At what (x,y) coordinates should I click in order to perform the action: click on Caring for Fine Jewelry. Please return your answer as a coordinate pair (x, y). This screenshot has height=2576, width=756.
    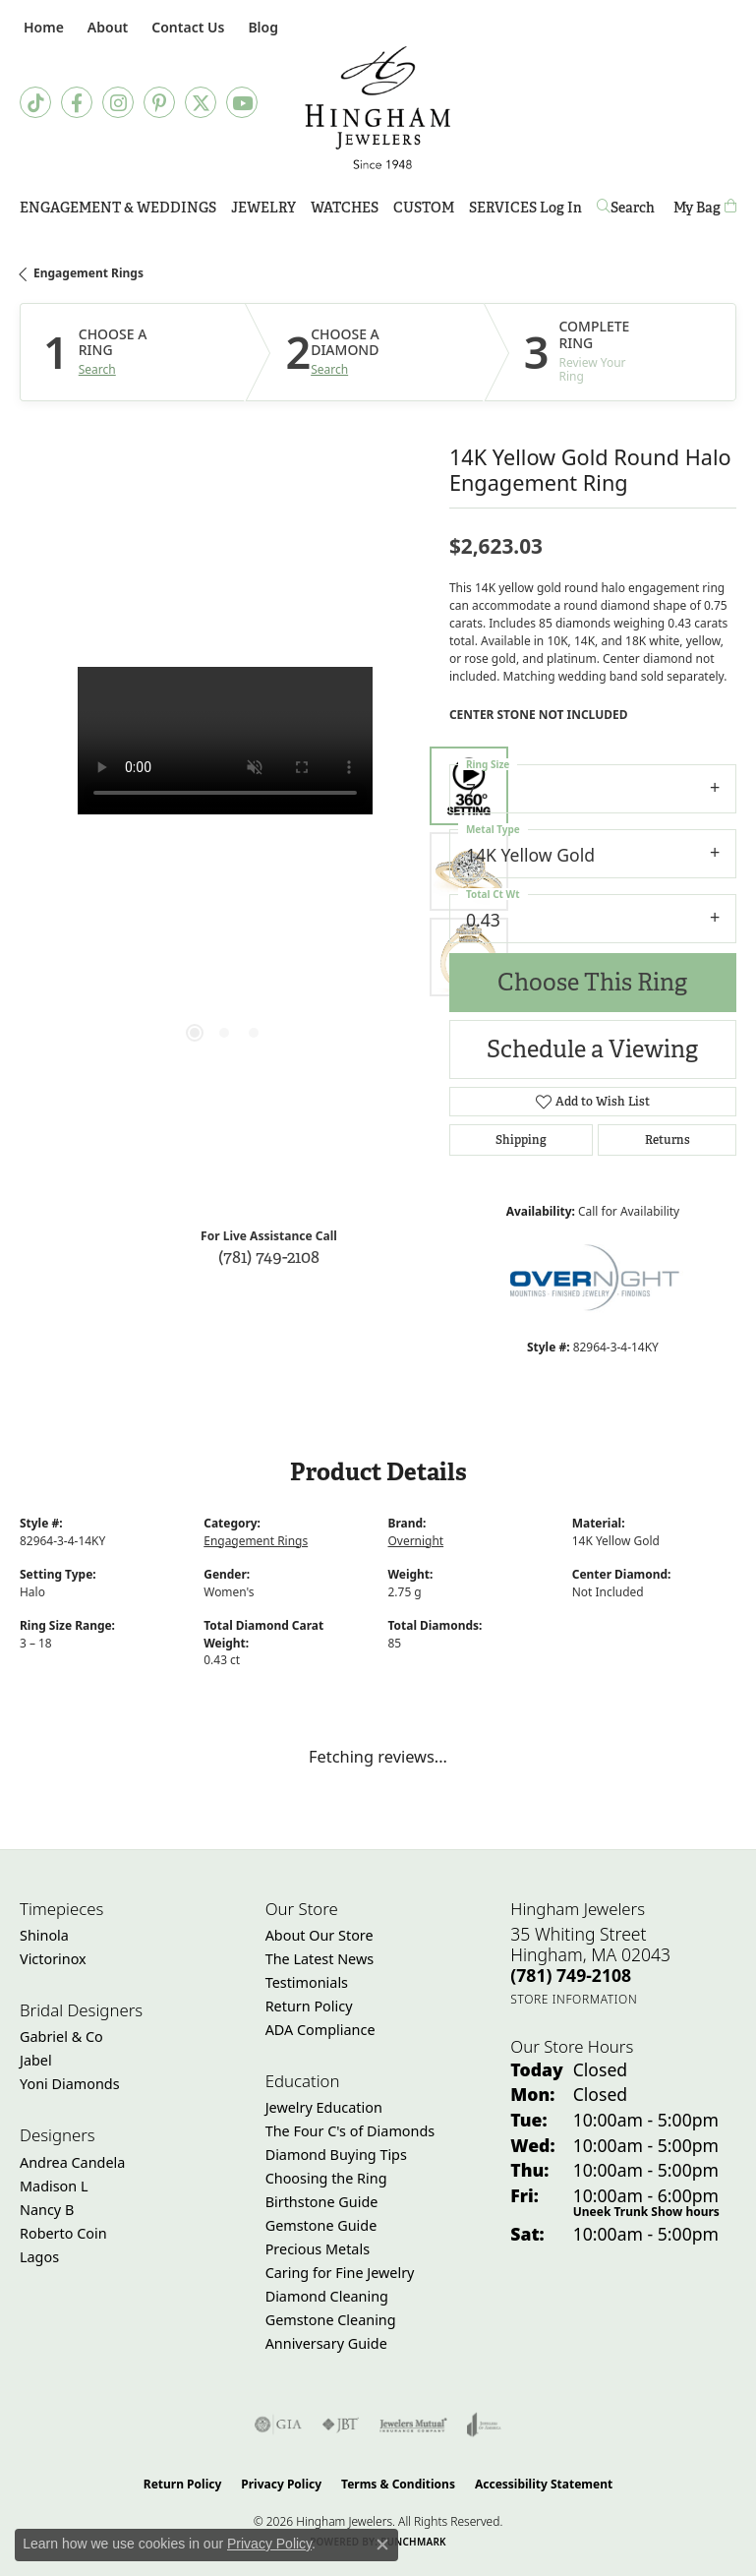
    Looking at the image, I should click on (340, 2272).